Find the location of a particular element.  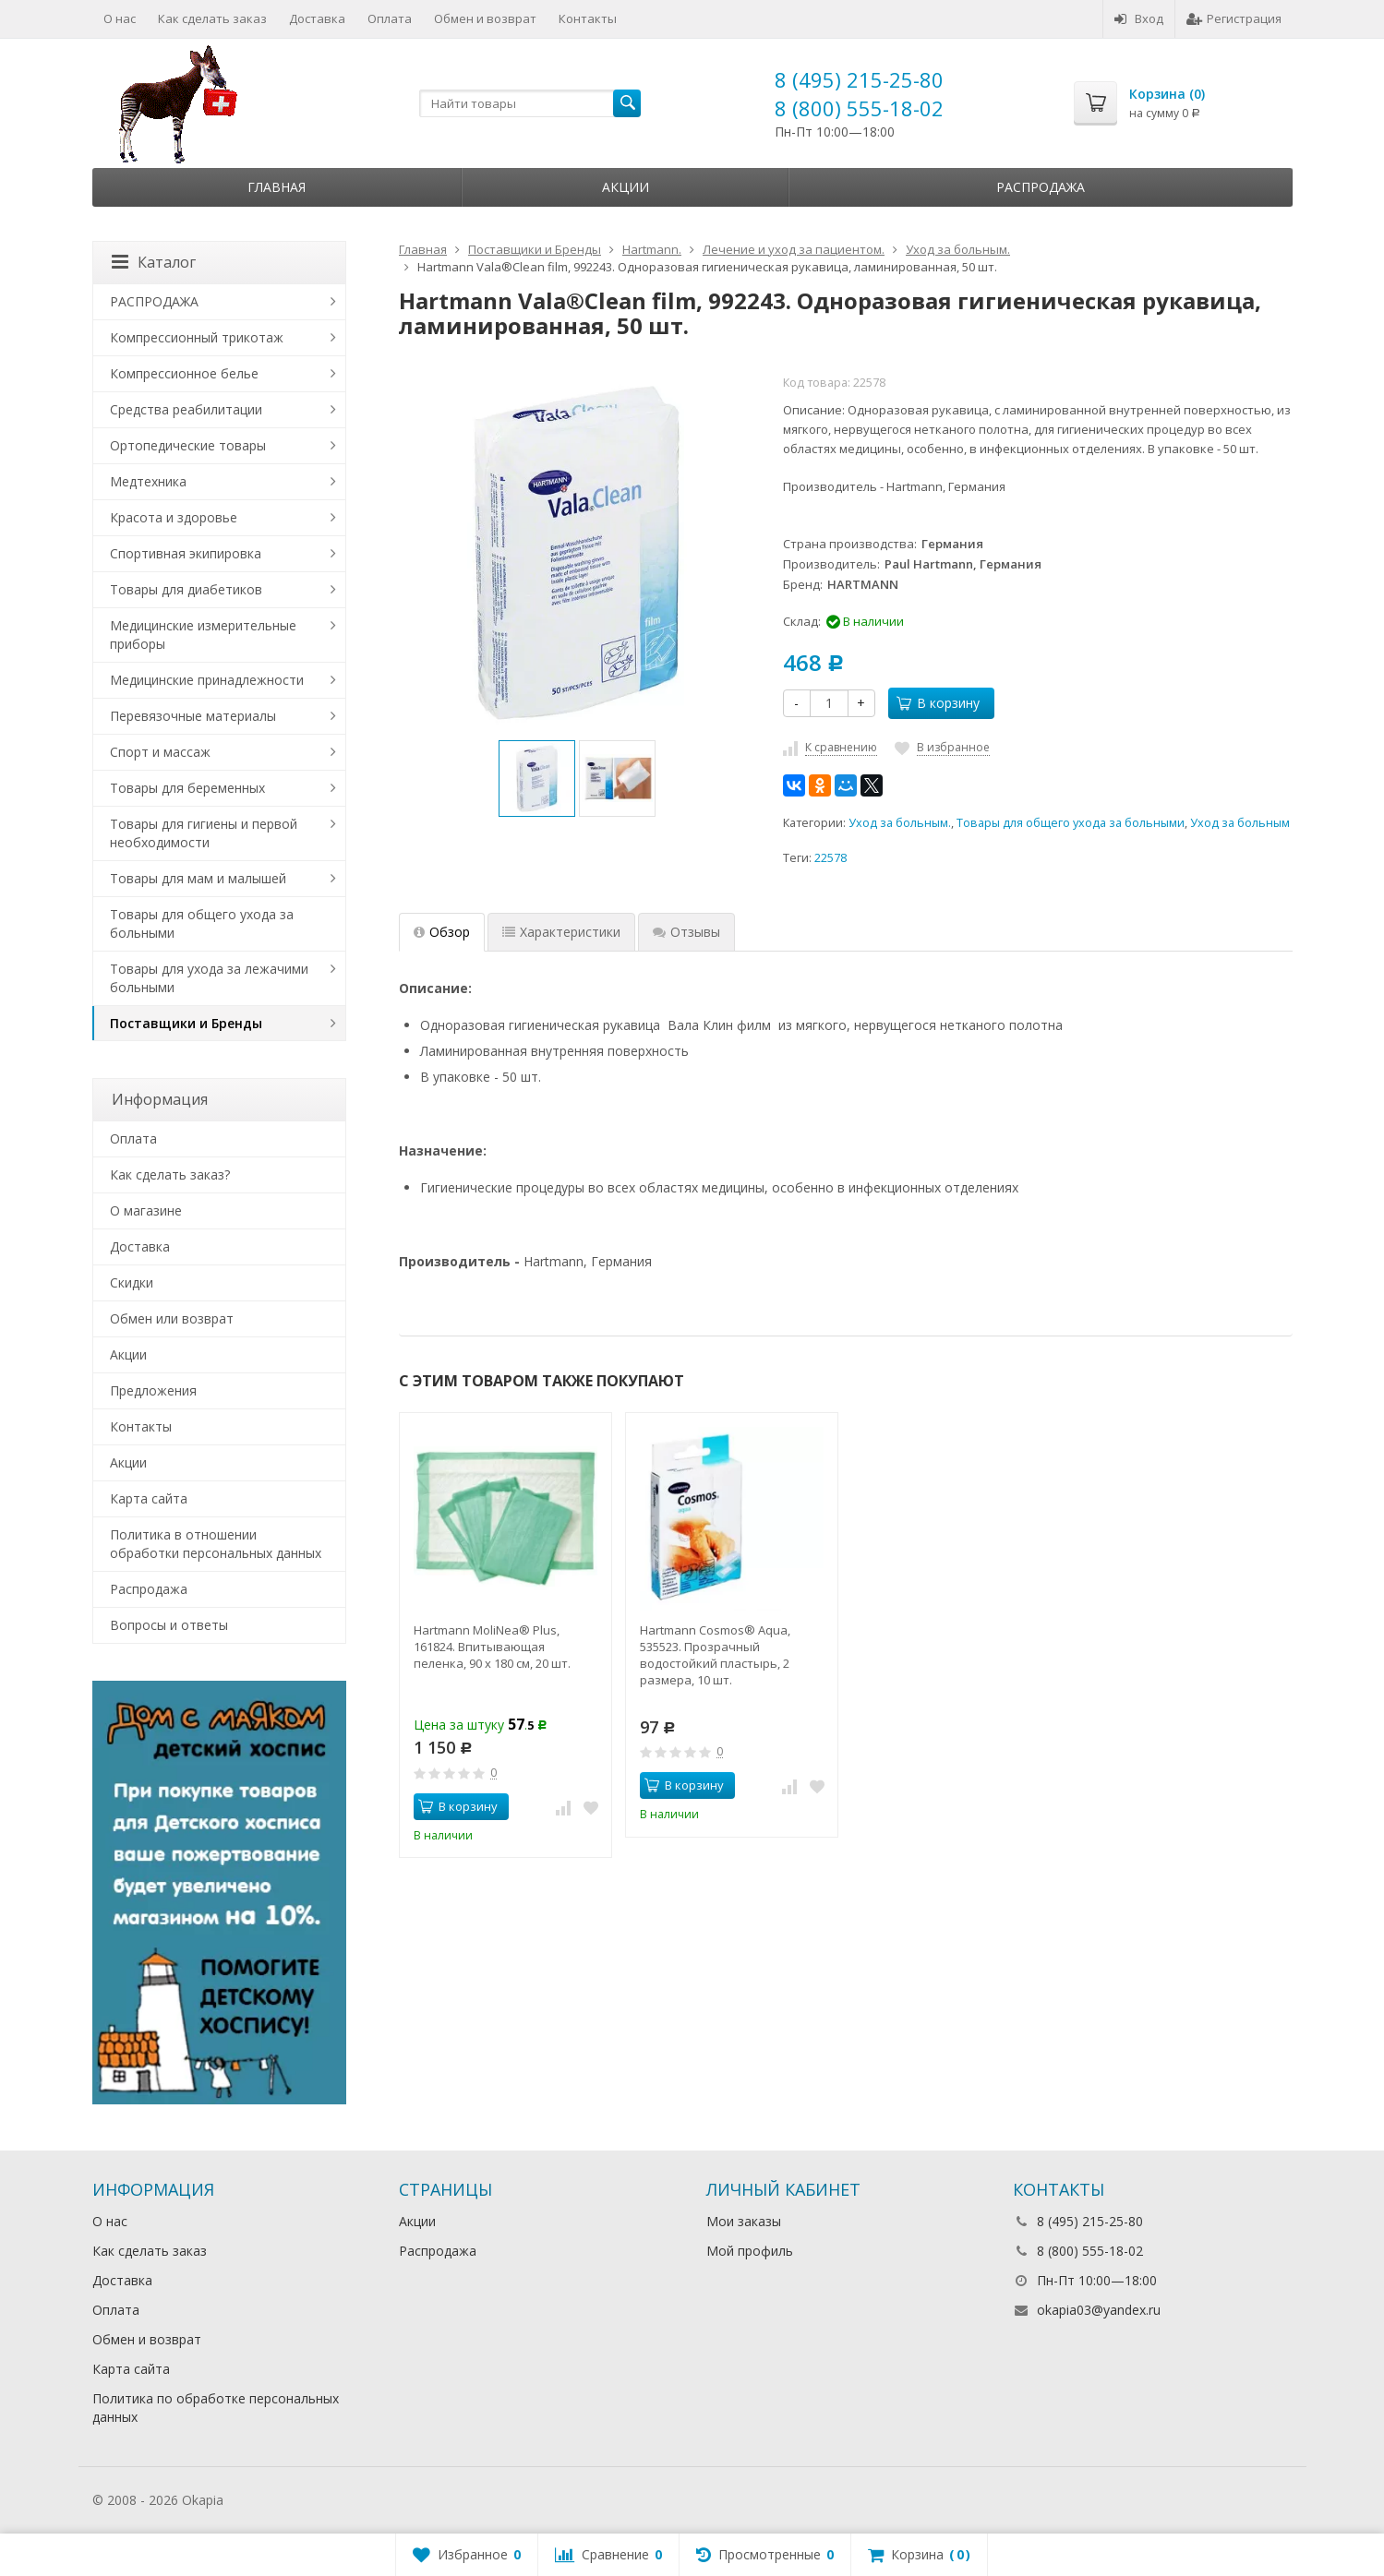

Вопросы и ответы is located at coordinates (169, 1625).